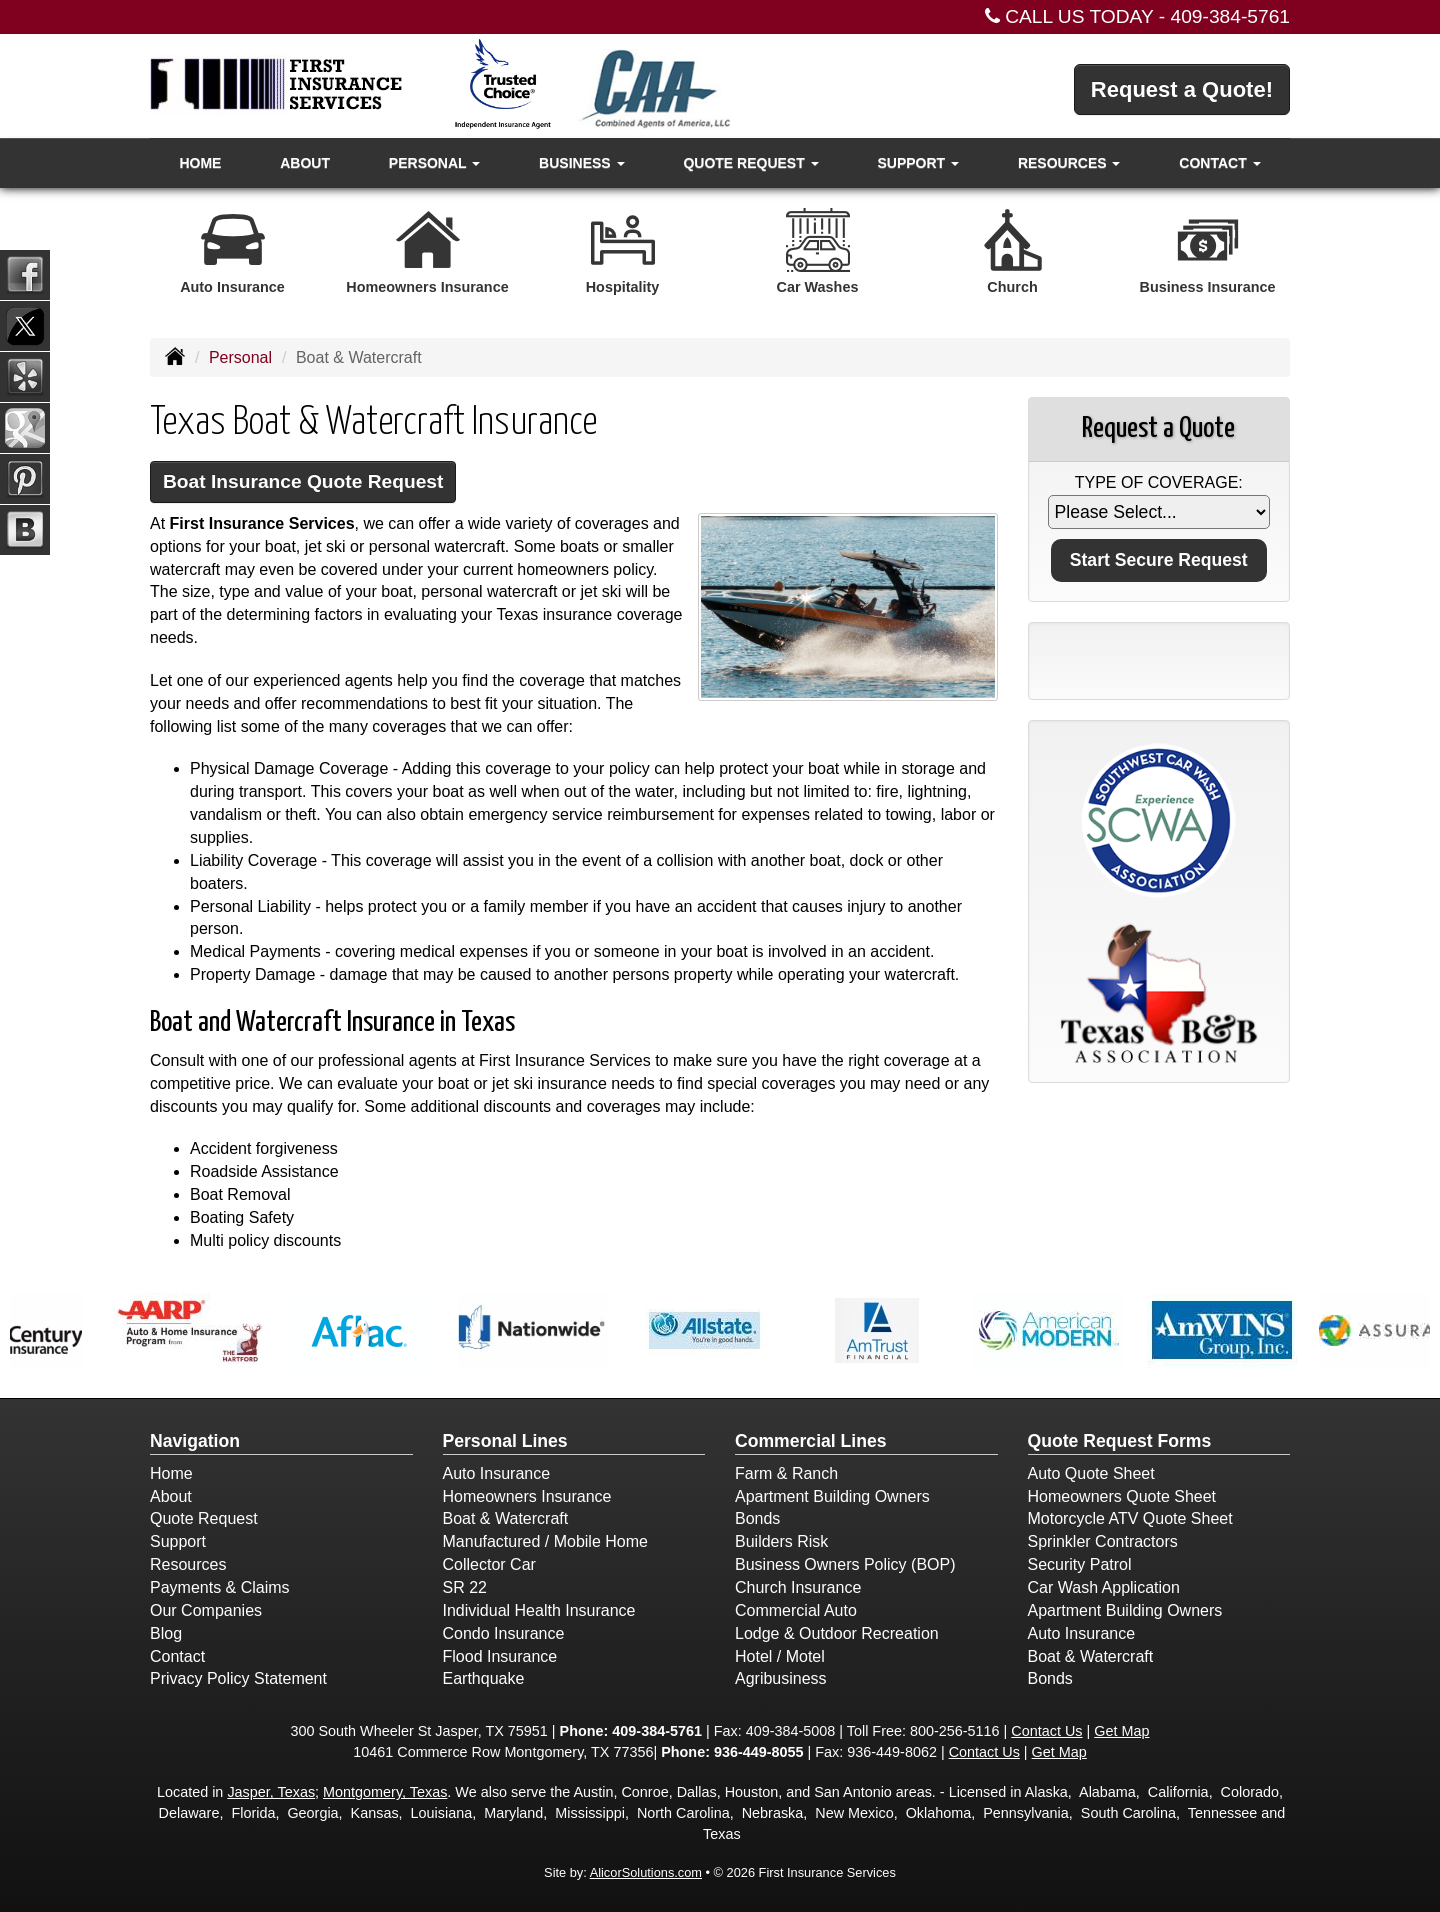 Image resolution: width=1440 pixels, height=1912 pixels. What do you see at coordinates (434, 163) in the screenshot?
I see `Personal [button]` at bounding box center [434, 163].